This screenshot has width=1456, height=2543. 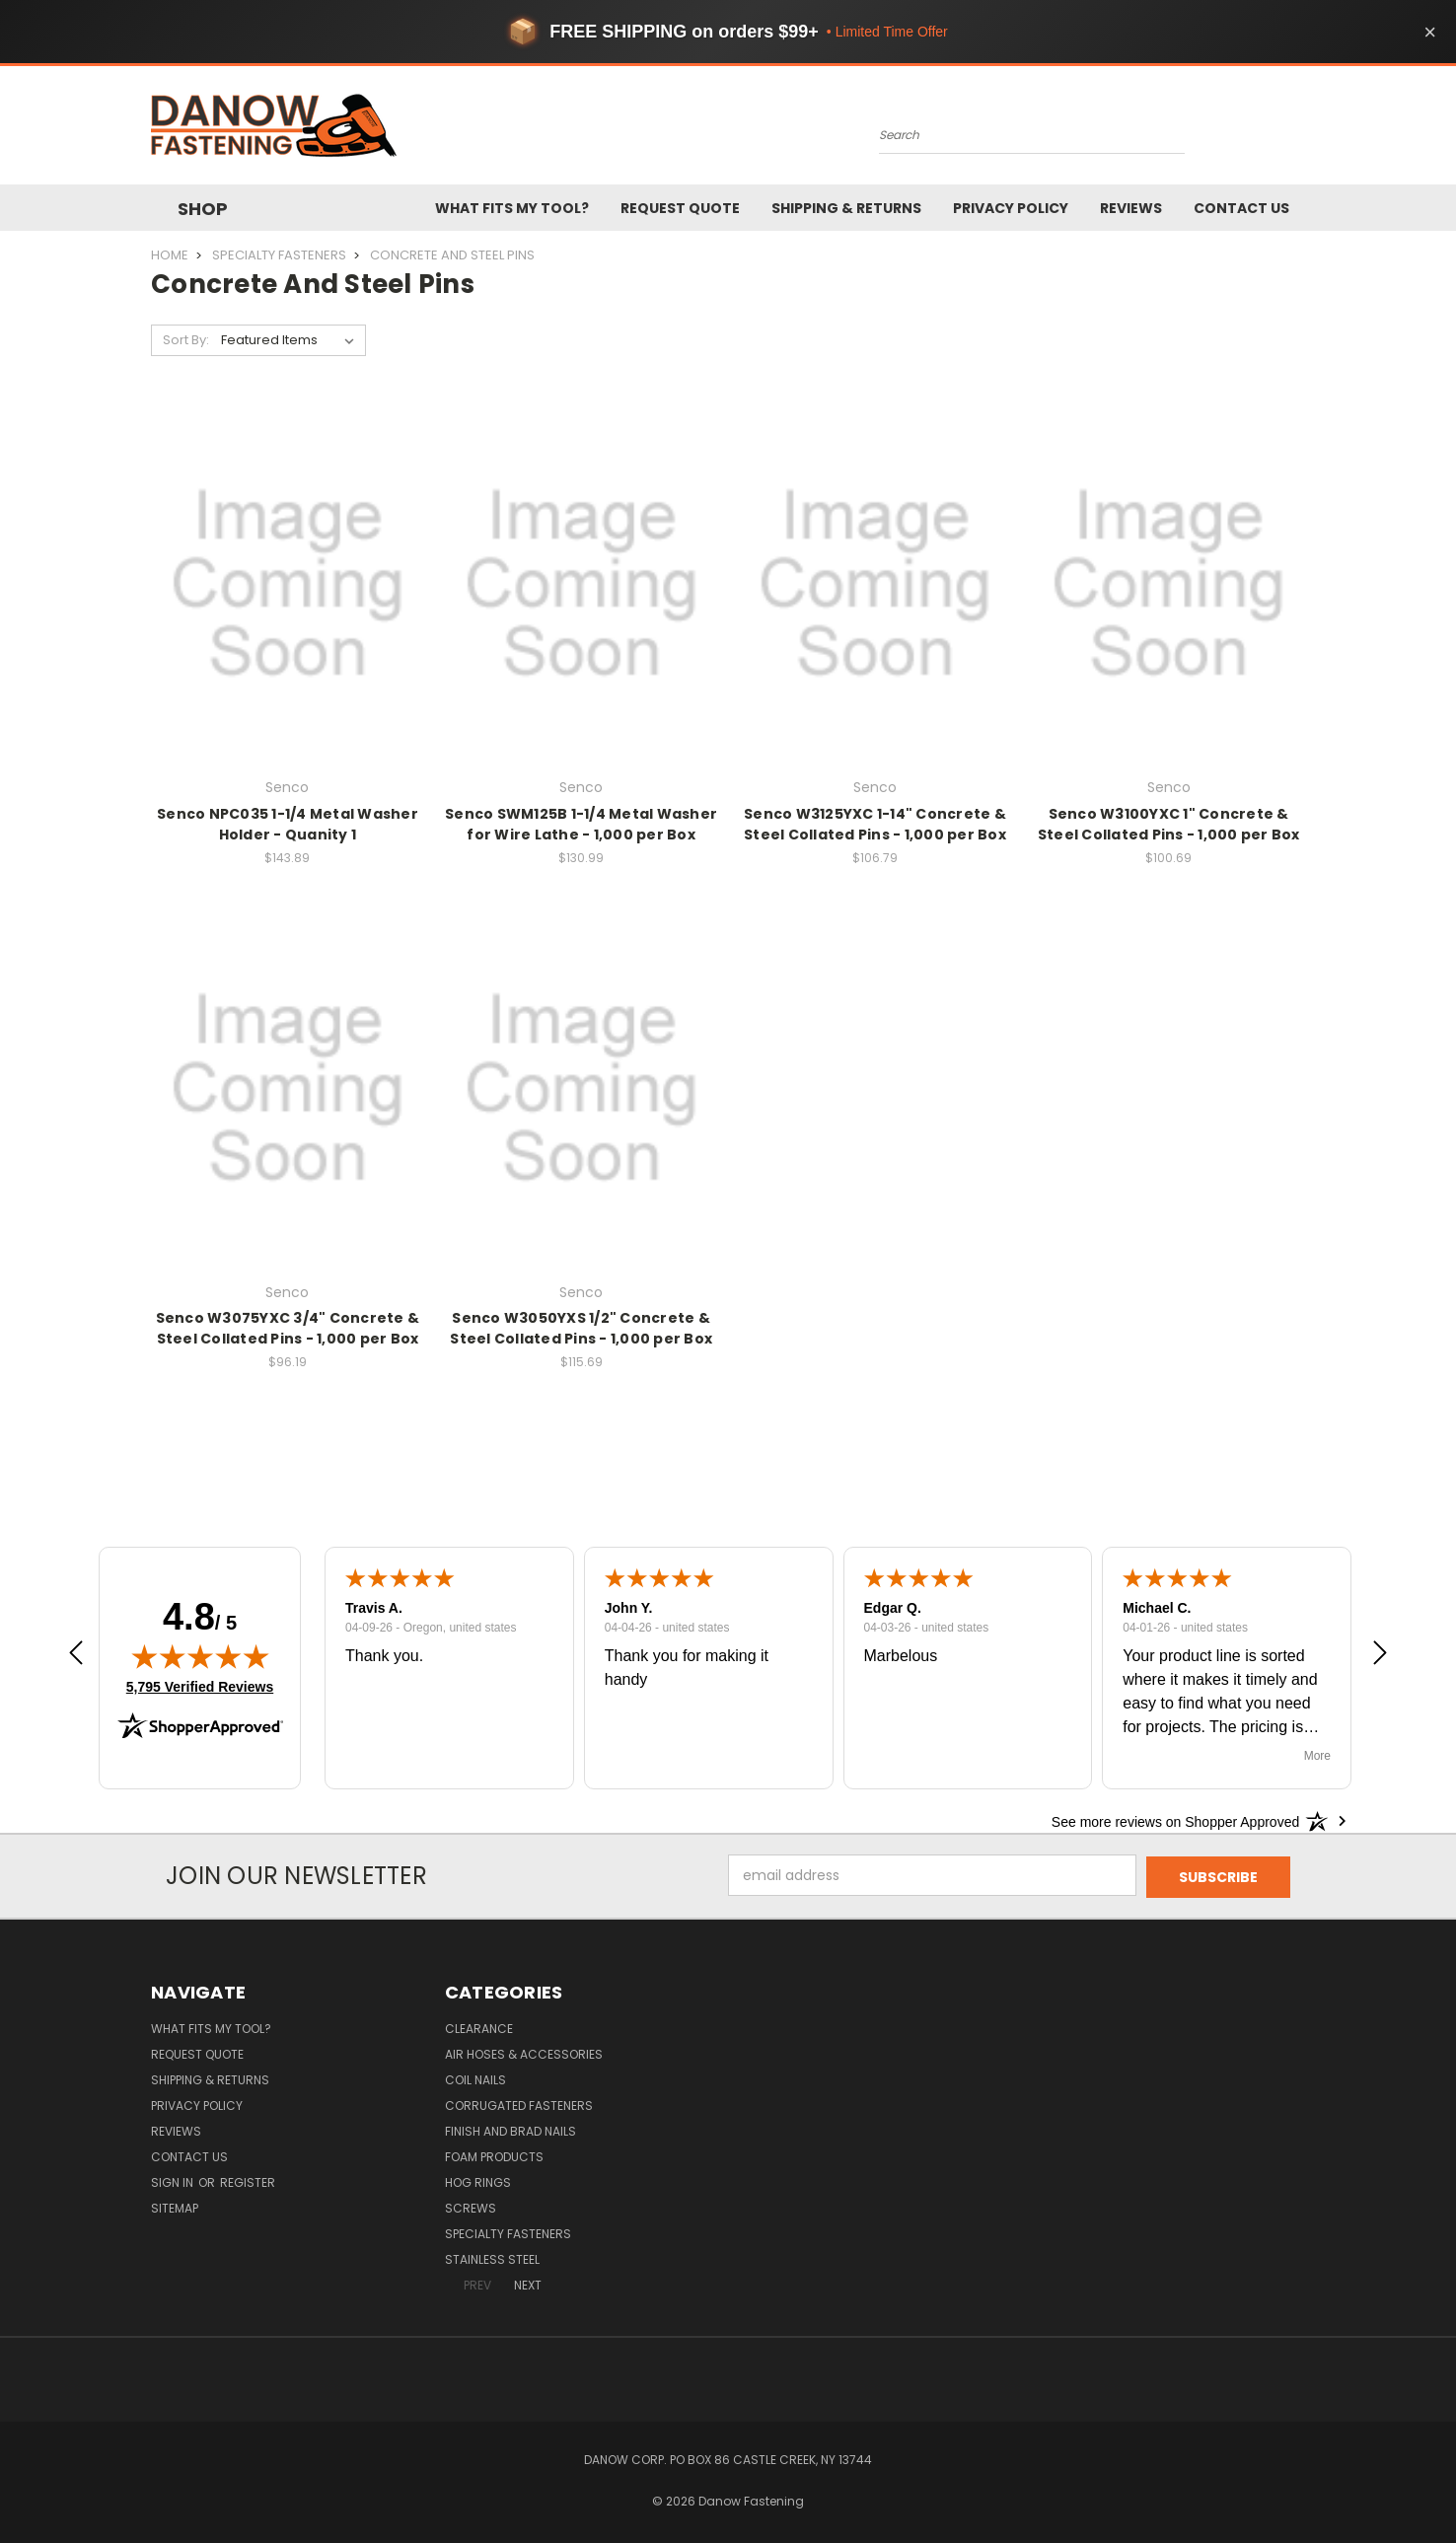 I want to click on Corrugated Fasteners, so click(x=519, y=2103).